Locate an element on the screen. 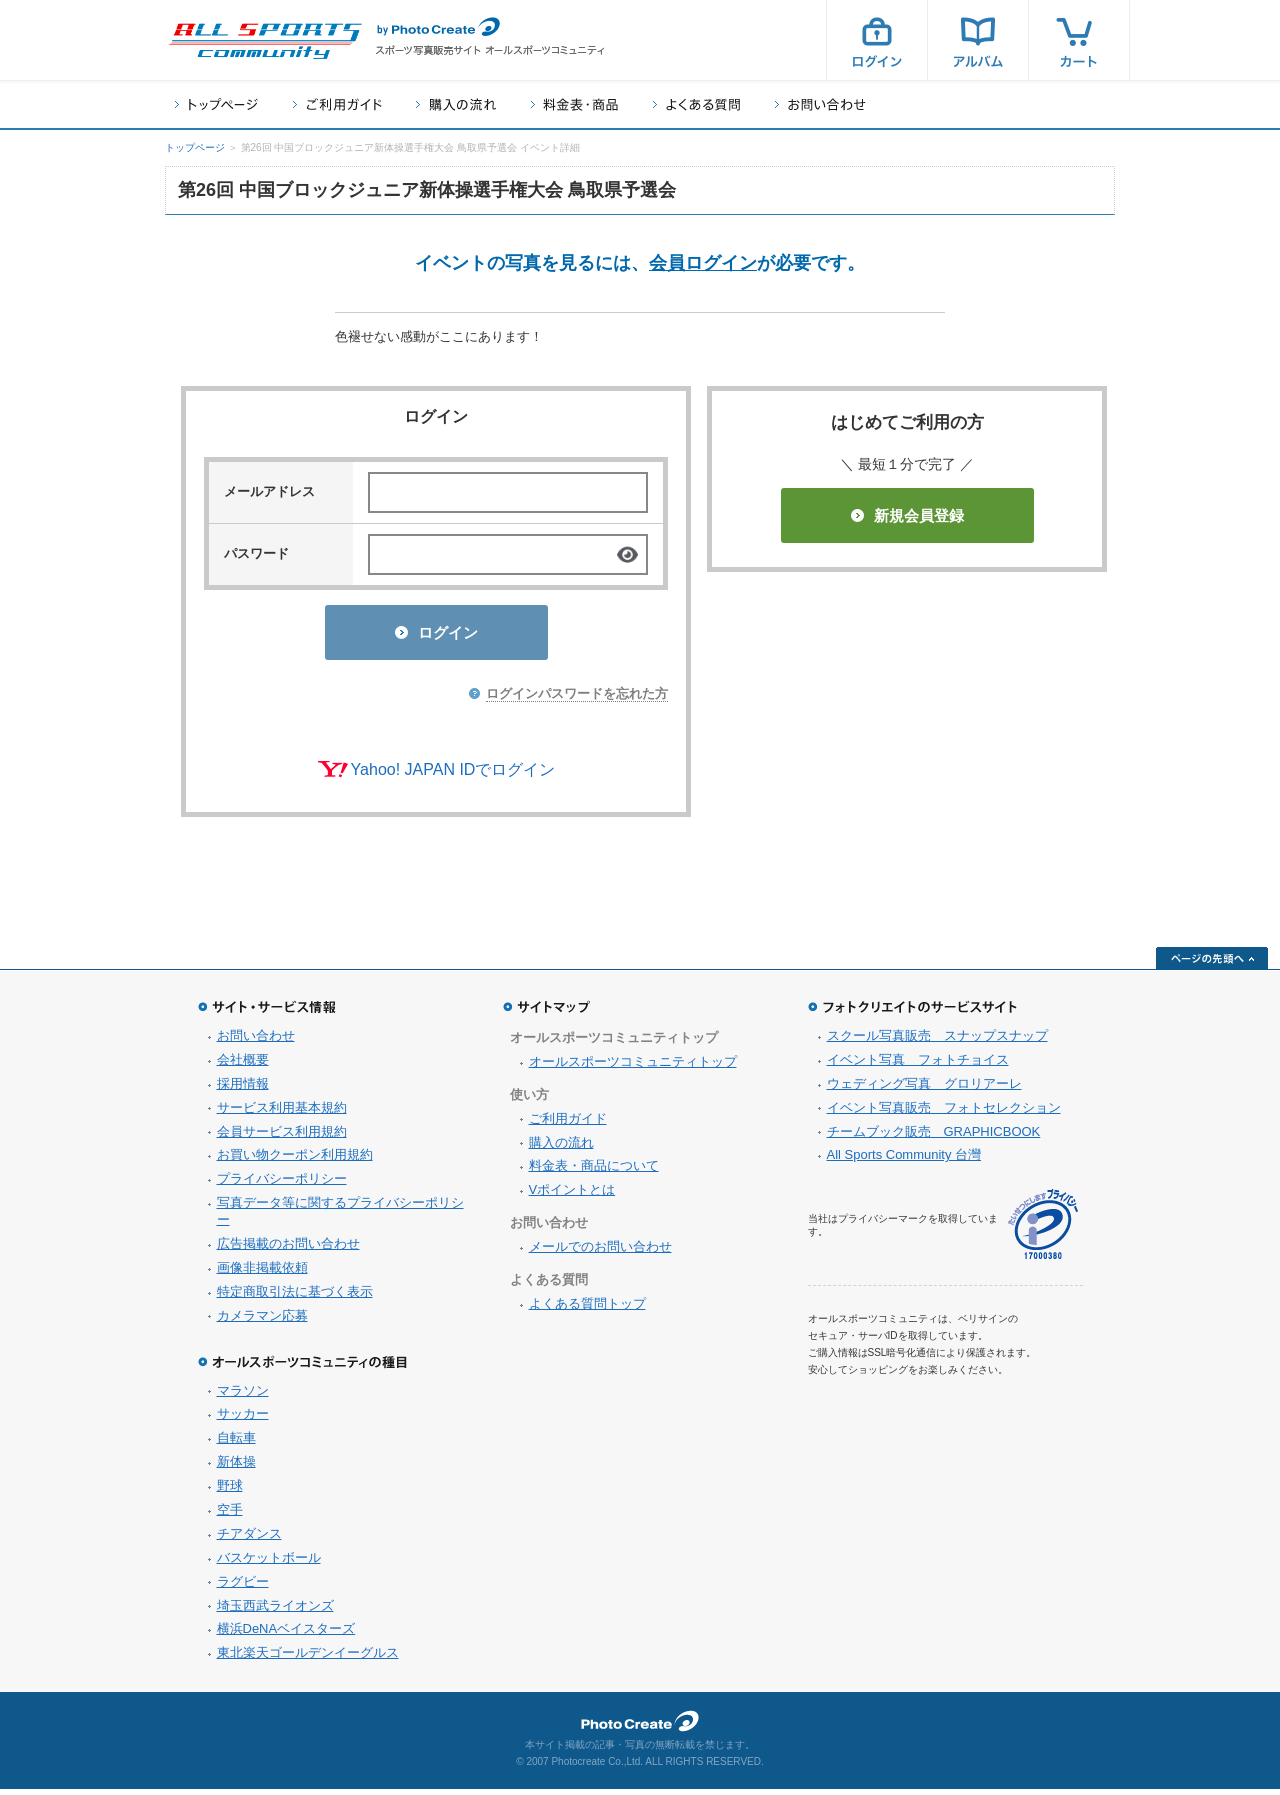 Image resolution: width=1280 pixels, height=1795 pixels. 空手 is located at coordinates (230, 1515).